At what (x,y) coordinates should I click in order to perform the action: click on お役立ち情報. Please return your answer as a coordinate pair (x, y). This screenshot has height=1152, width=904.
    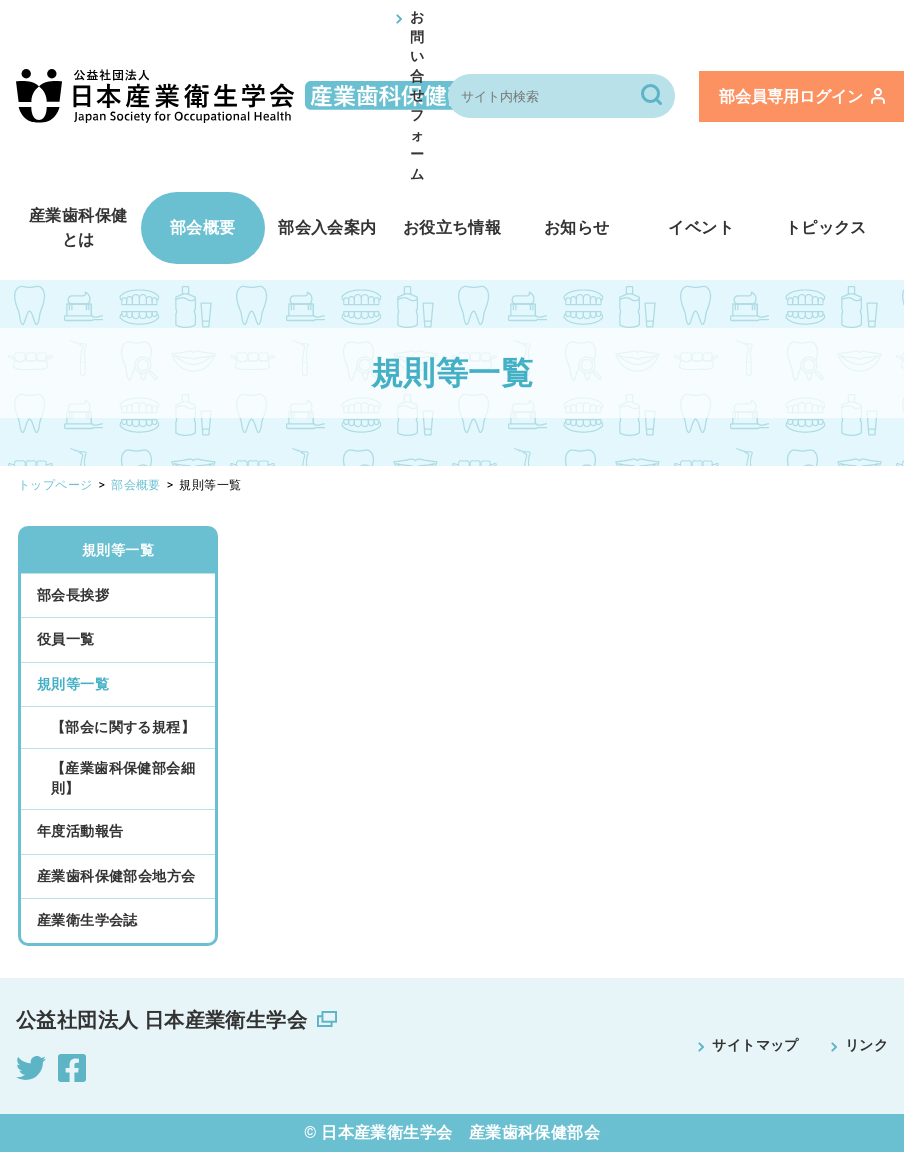
    Looking at the image, I should click on (452, 227).